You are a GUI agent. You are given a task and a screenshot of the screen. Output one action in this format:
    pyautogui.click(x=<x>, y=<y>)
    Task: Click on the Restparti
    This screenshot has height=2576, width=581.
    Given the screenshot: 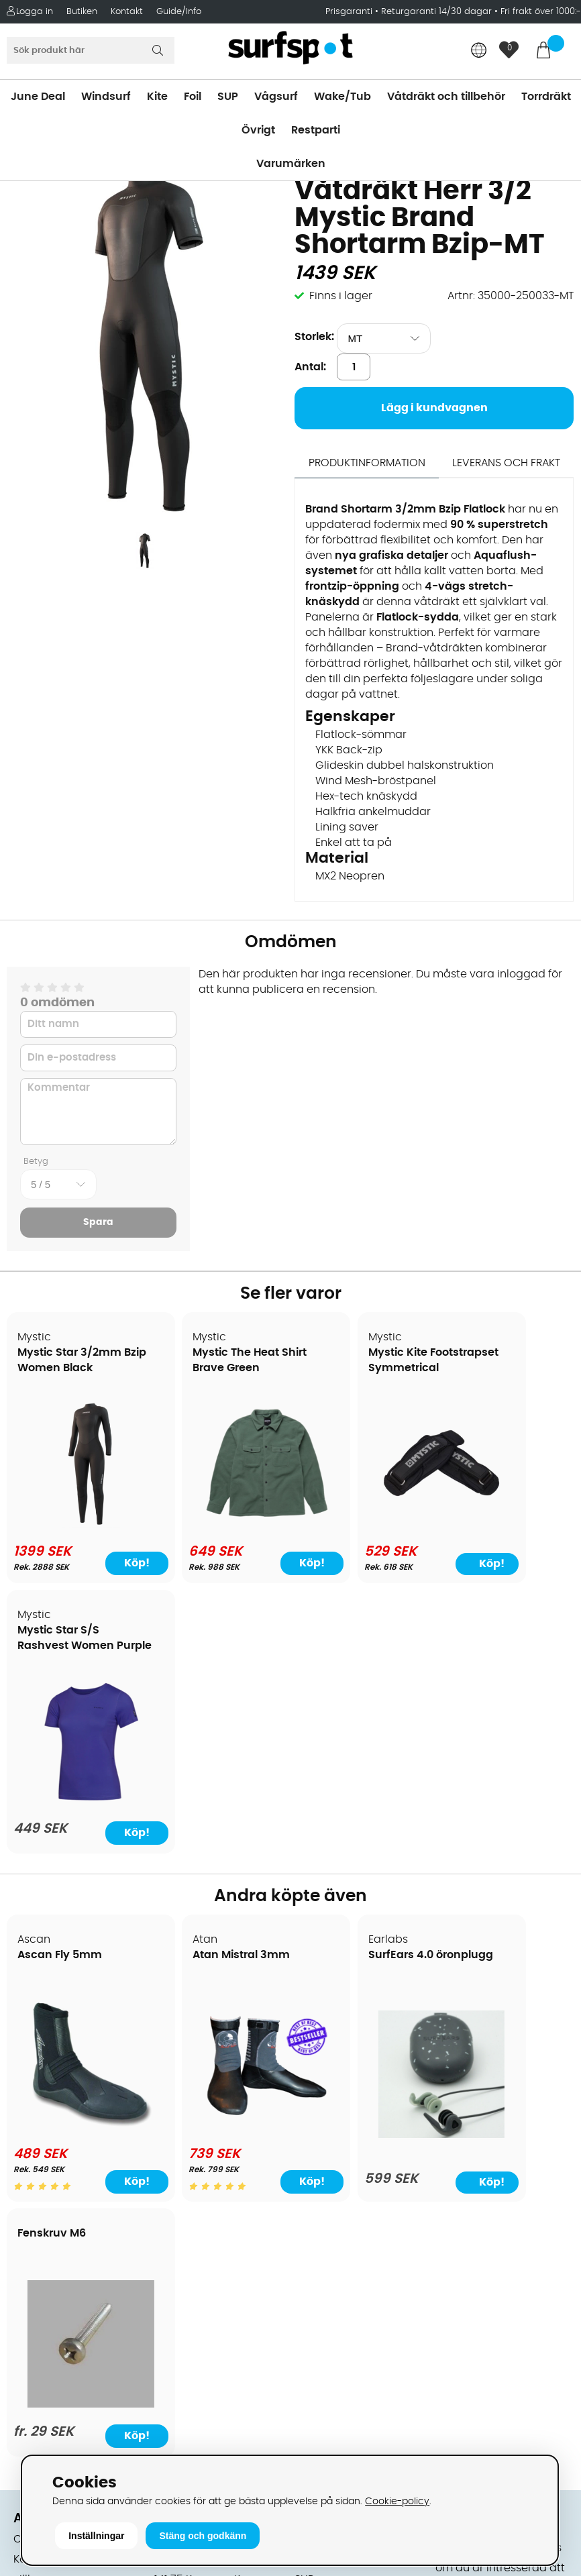 What is the action you would take?
    pyautogui.click(x=315, y=130)
    